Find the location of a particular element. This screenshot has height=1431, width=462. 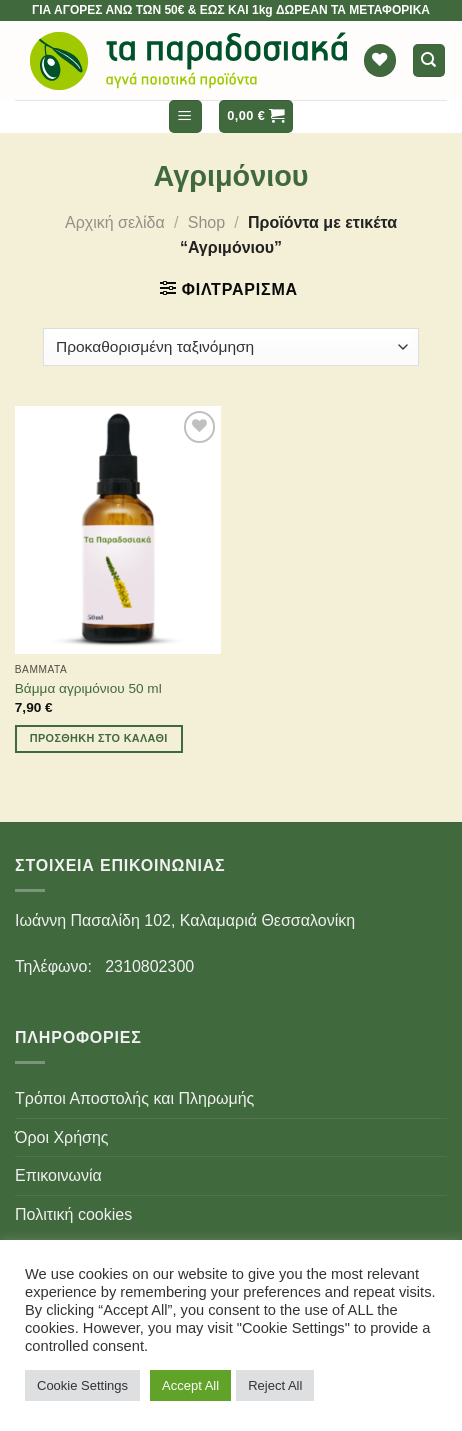

Reject All [button] is located at coordinates (275, 1385).